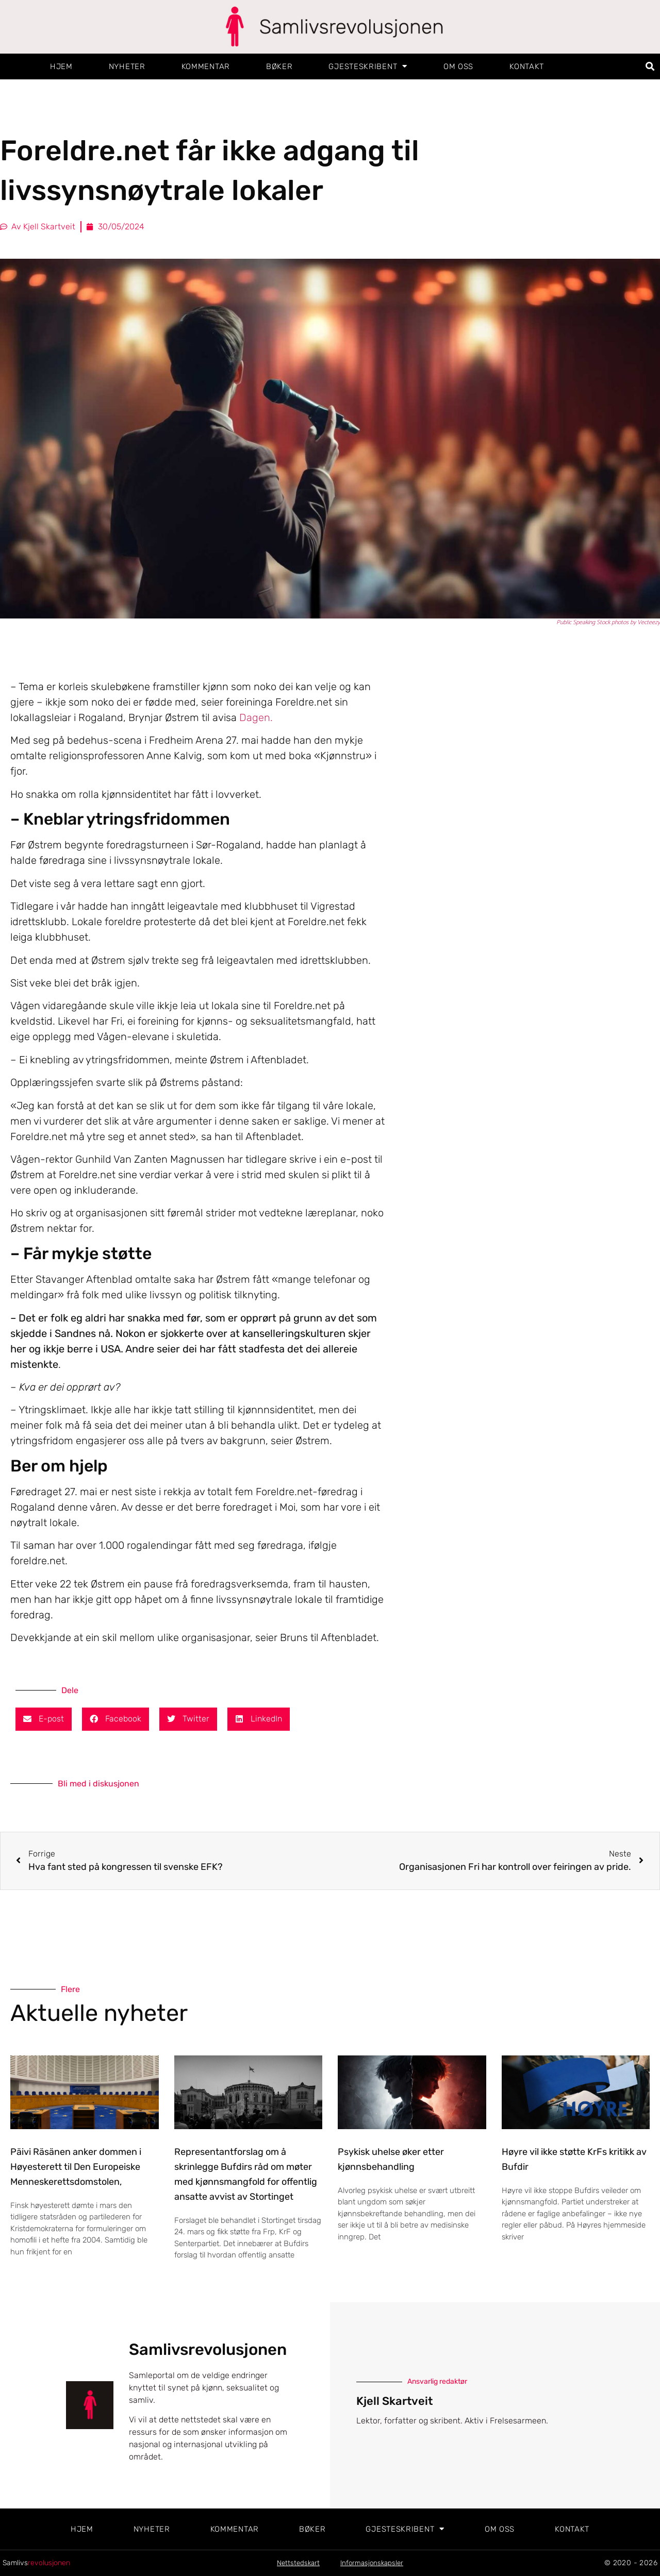 The image size is (660, 2576). I want to click on Nyheter, so click(127, 66).